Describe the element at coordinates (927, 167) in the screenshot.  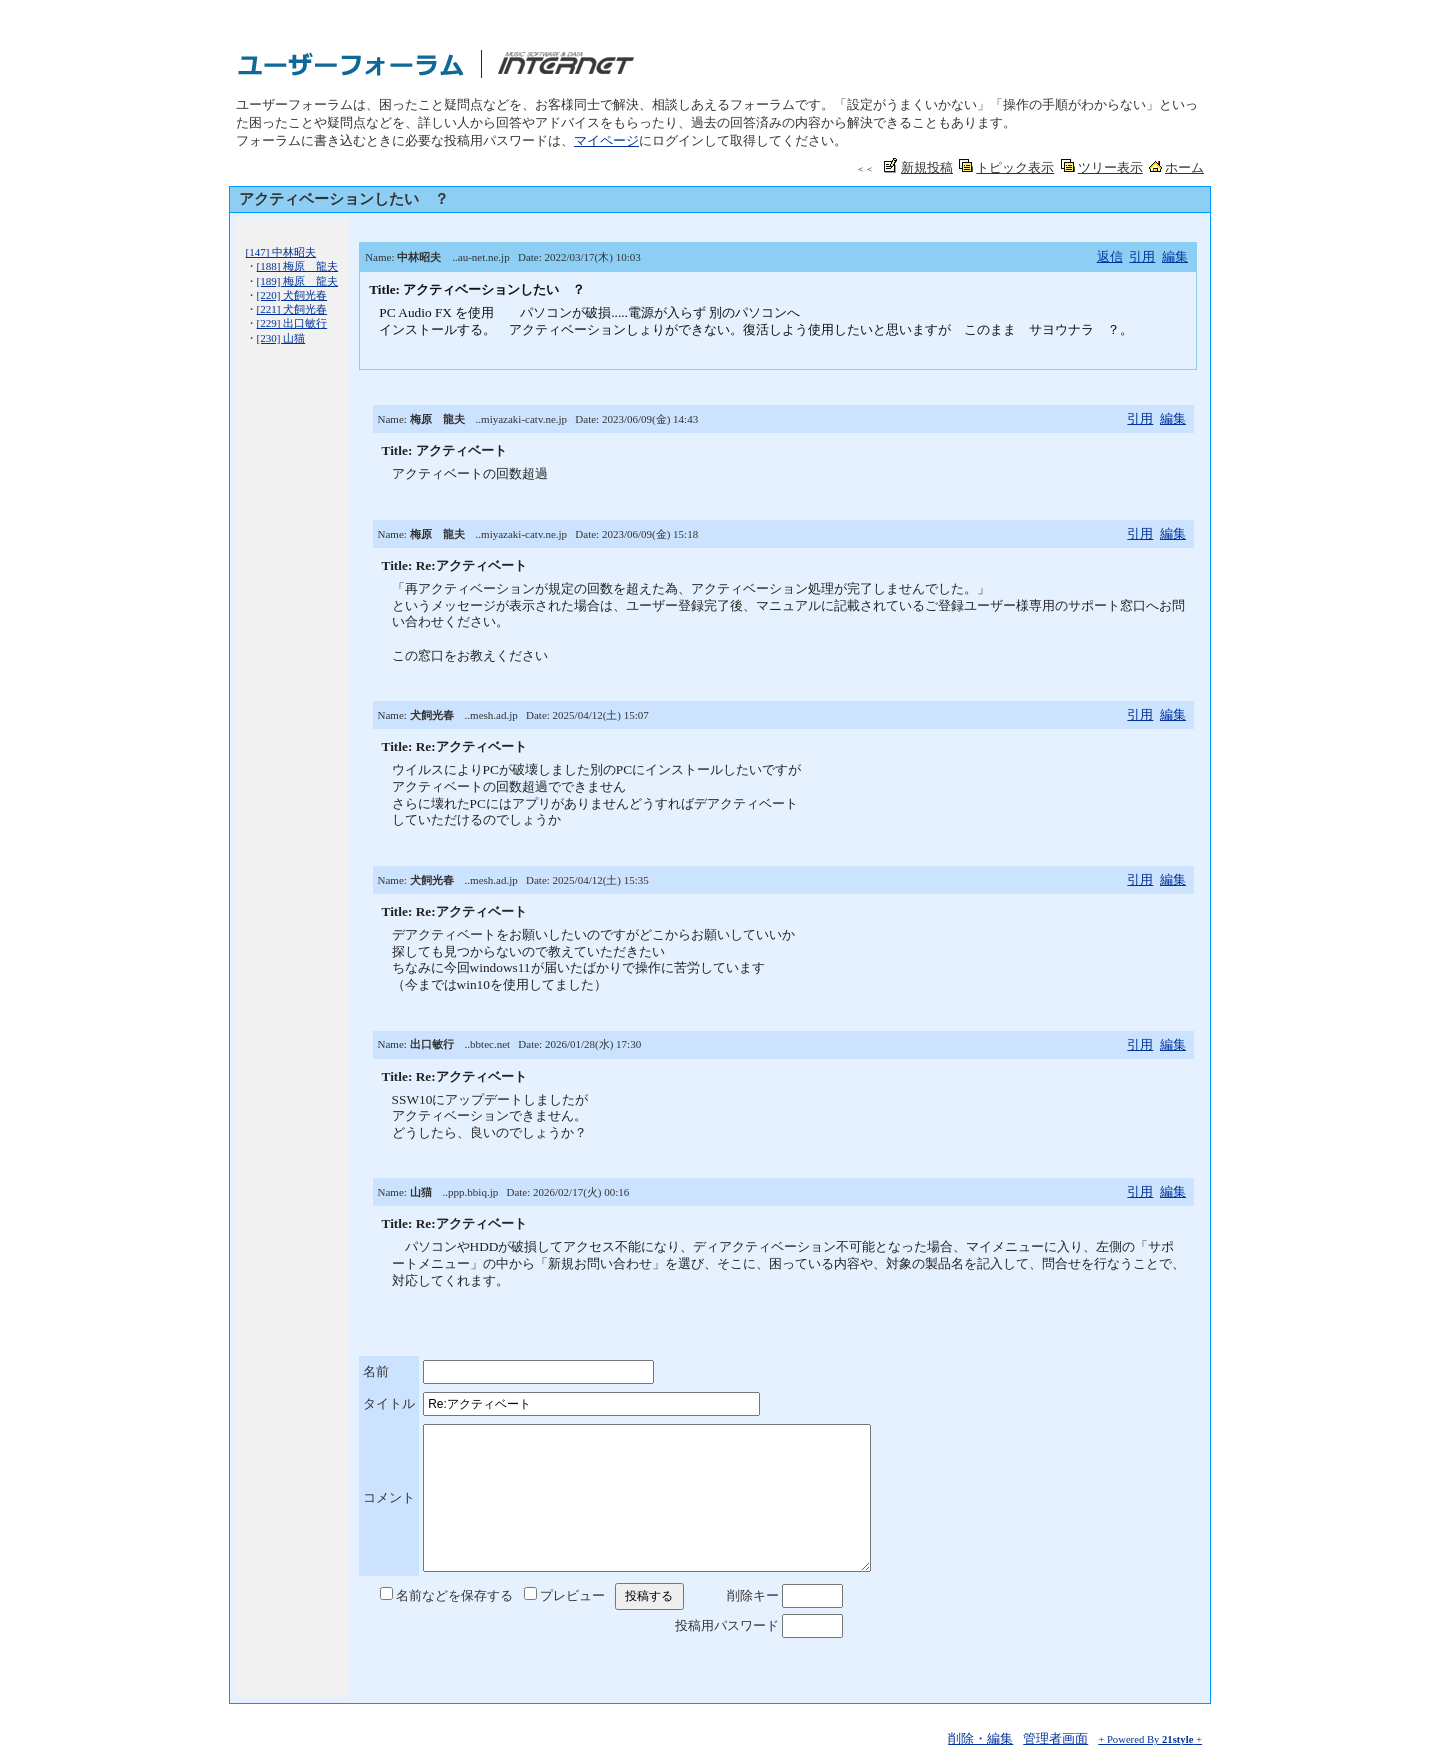
I see `新規投稿` at that location.